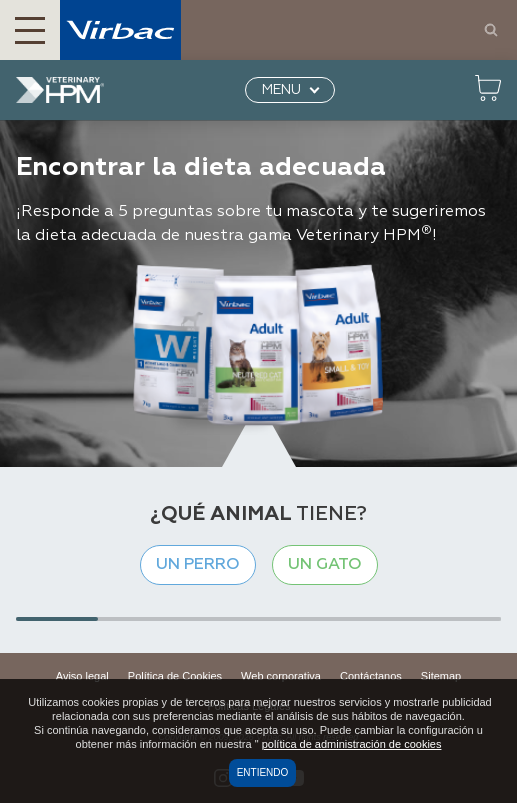 The image size is (517, 803). Describe the element at coordinates (281, 90) in the screenshot. I see `MENU` at that location.